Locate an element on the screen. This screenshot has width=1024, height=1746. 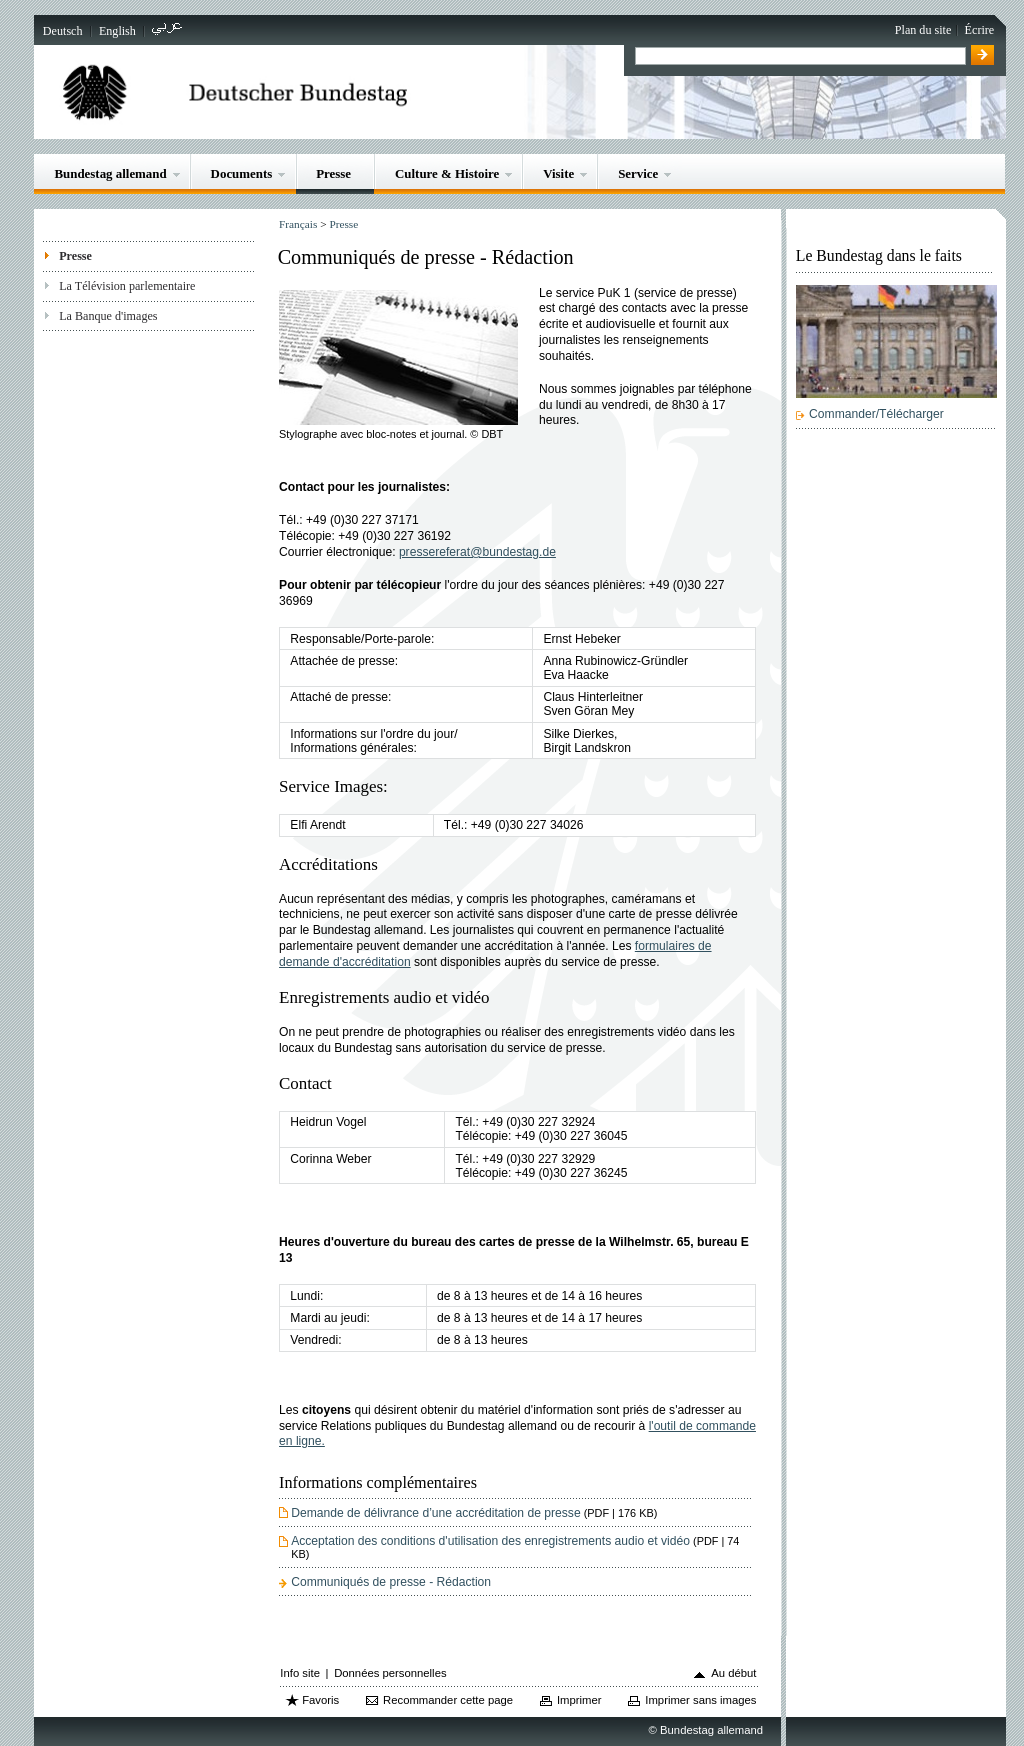
Écrire is located at coordinates (980, 30).